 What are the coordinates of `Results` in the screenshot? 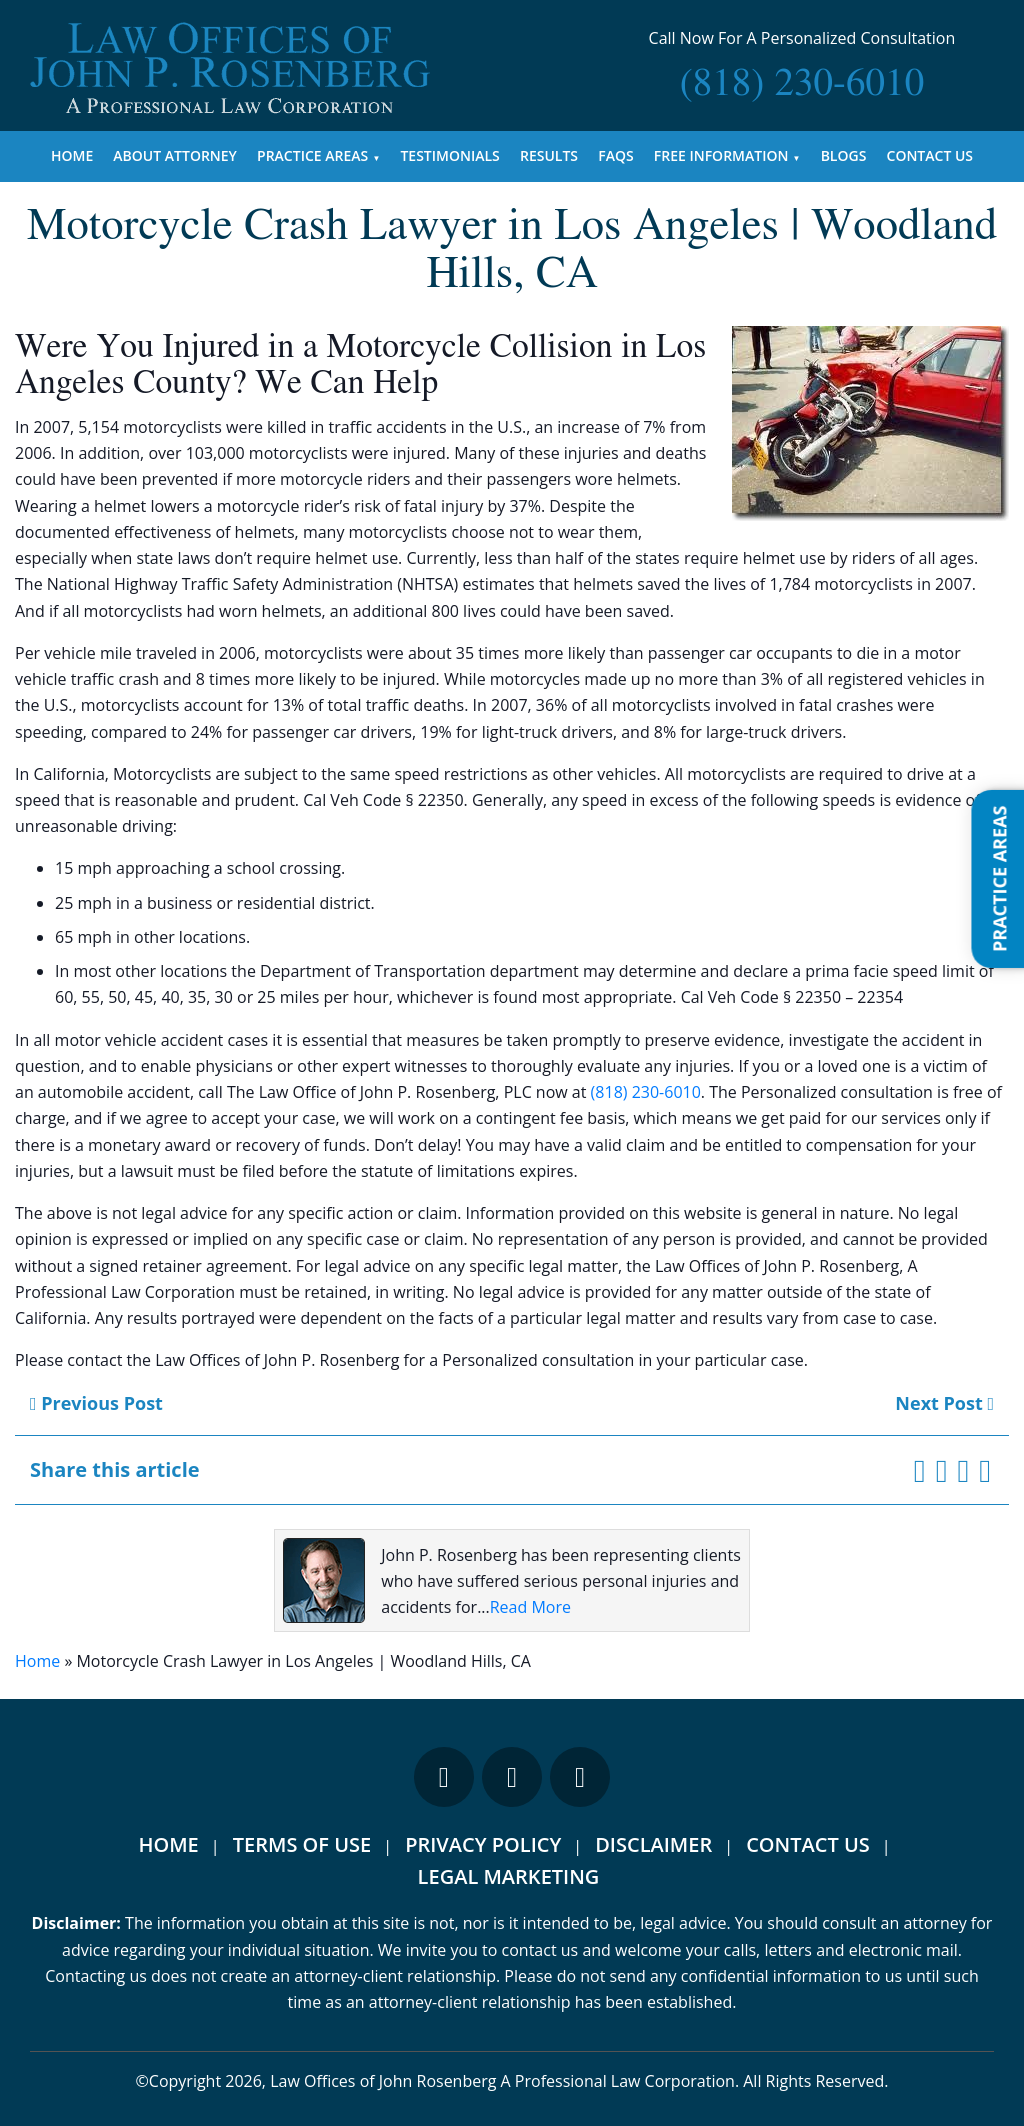 It's located at (549, 155).